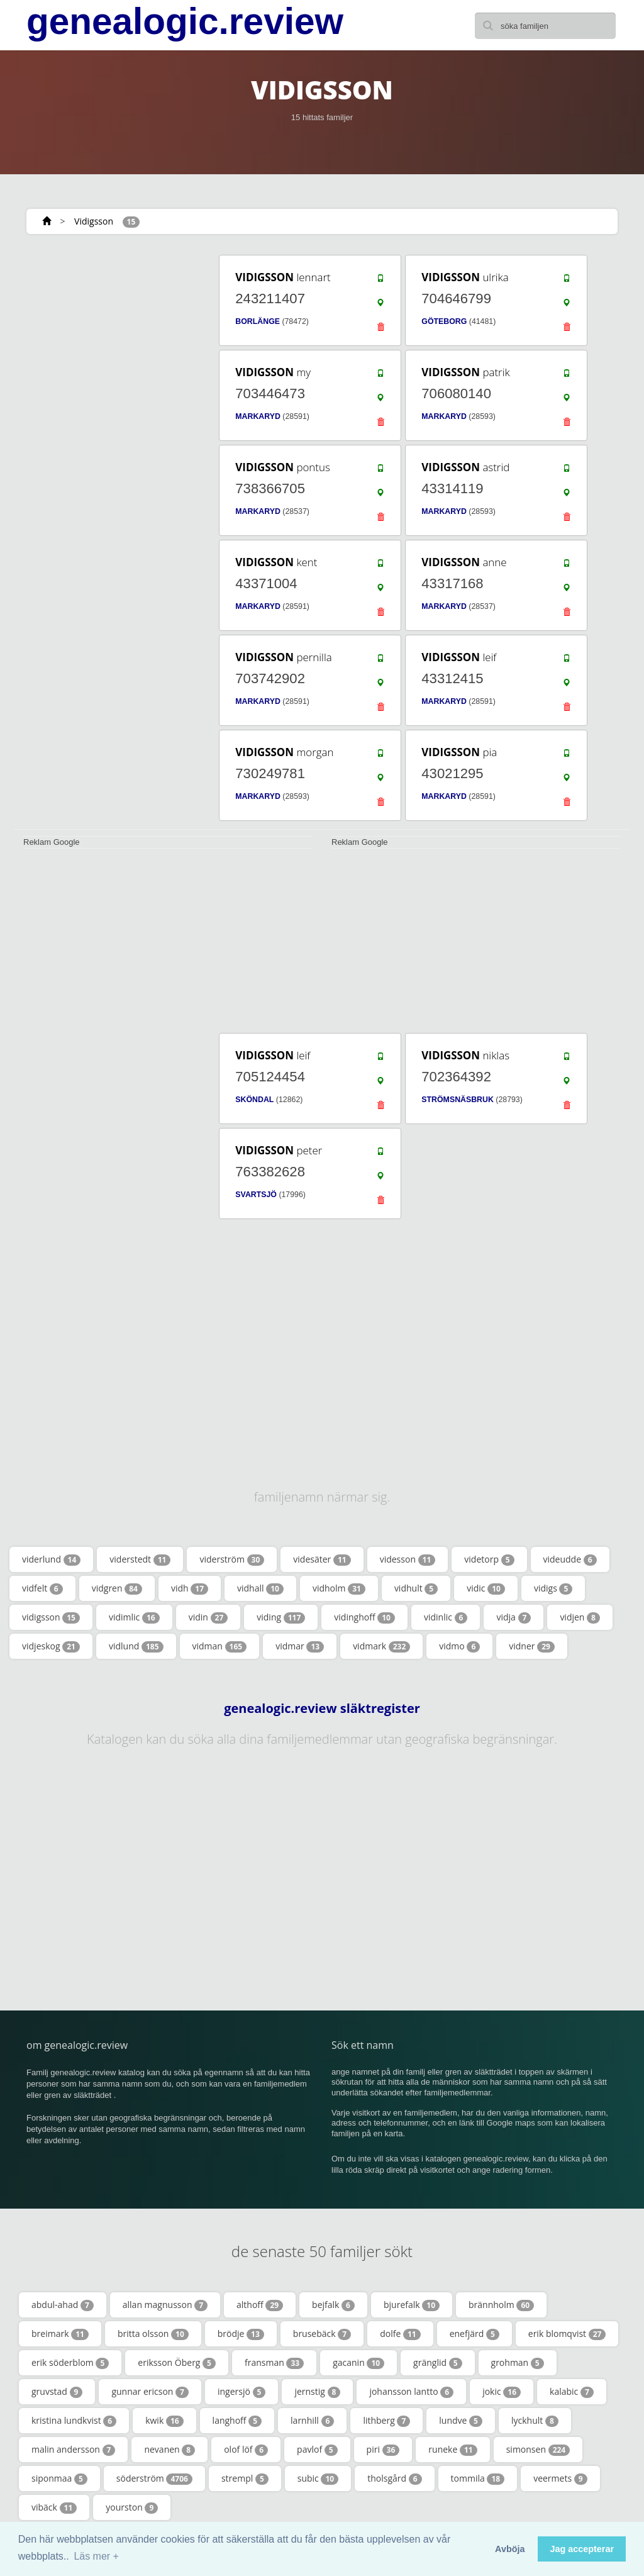 This screenshot has width=644, height=2576. Describe the element at coordinates (538, 2449) in the screenshot. I see `simonsen` at that location.